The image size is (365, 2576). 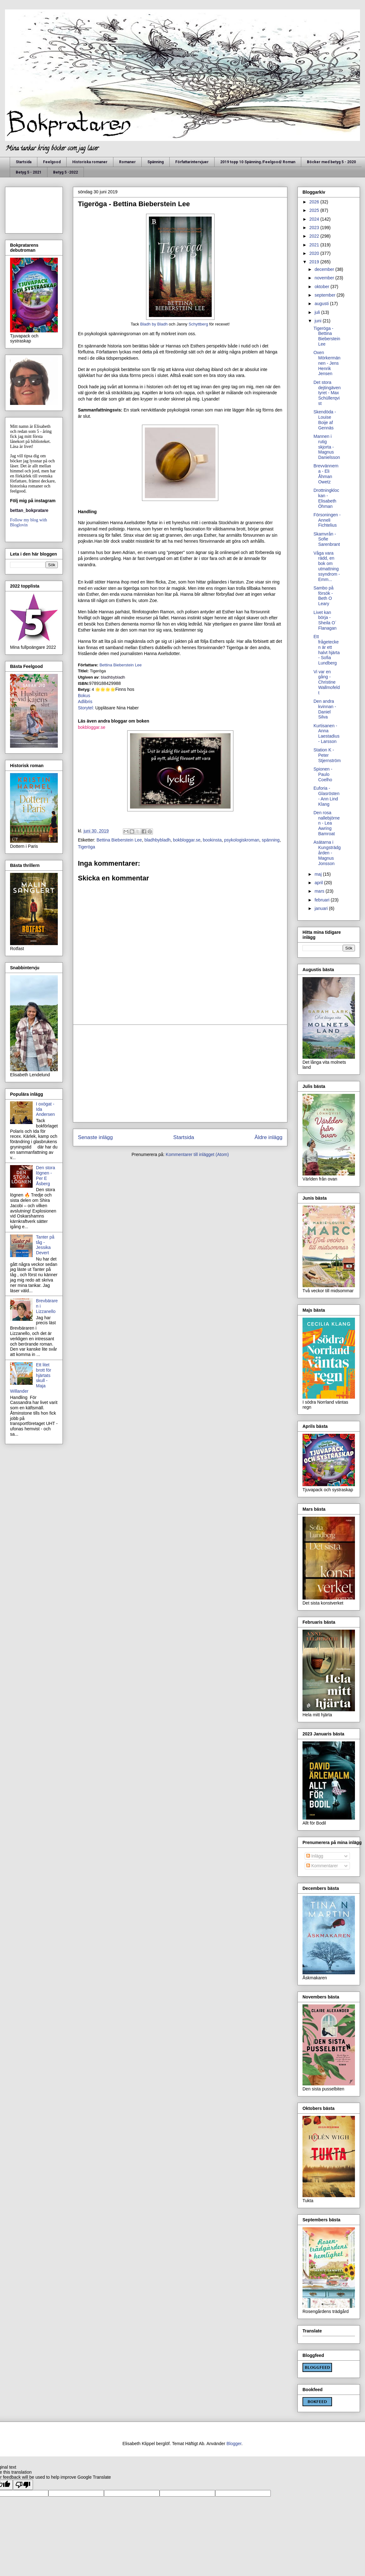 What do you see at coordinates (314, 1855) in the screenshot?
I see `Inlägg` at bounding box center [314, 1855].